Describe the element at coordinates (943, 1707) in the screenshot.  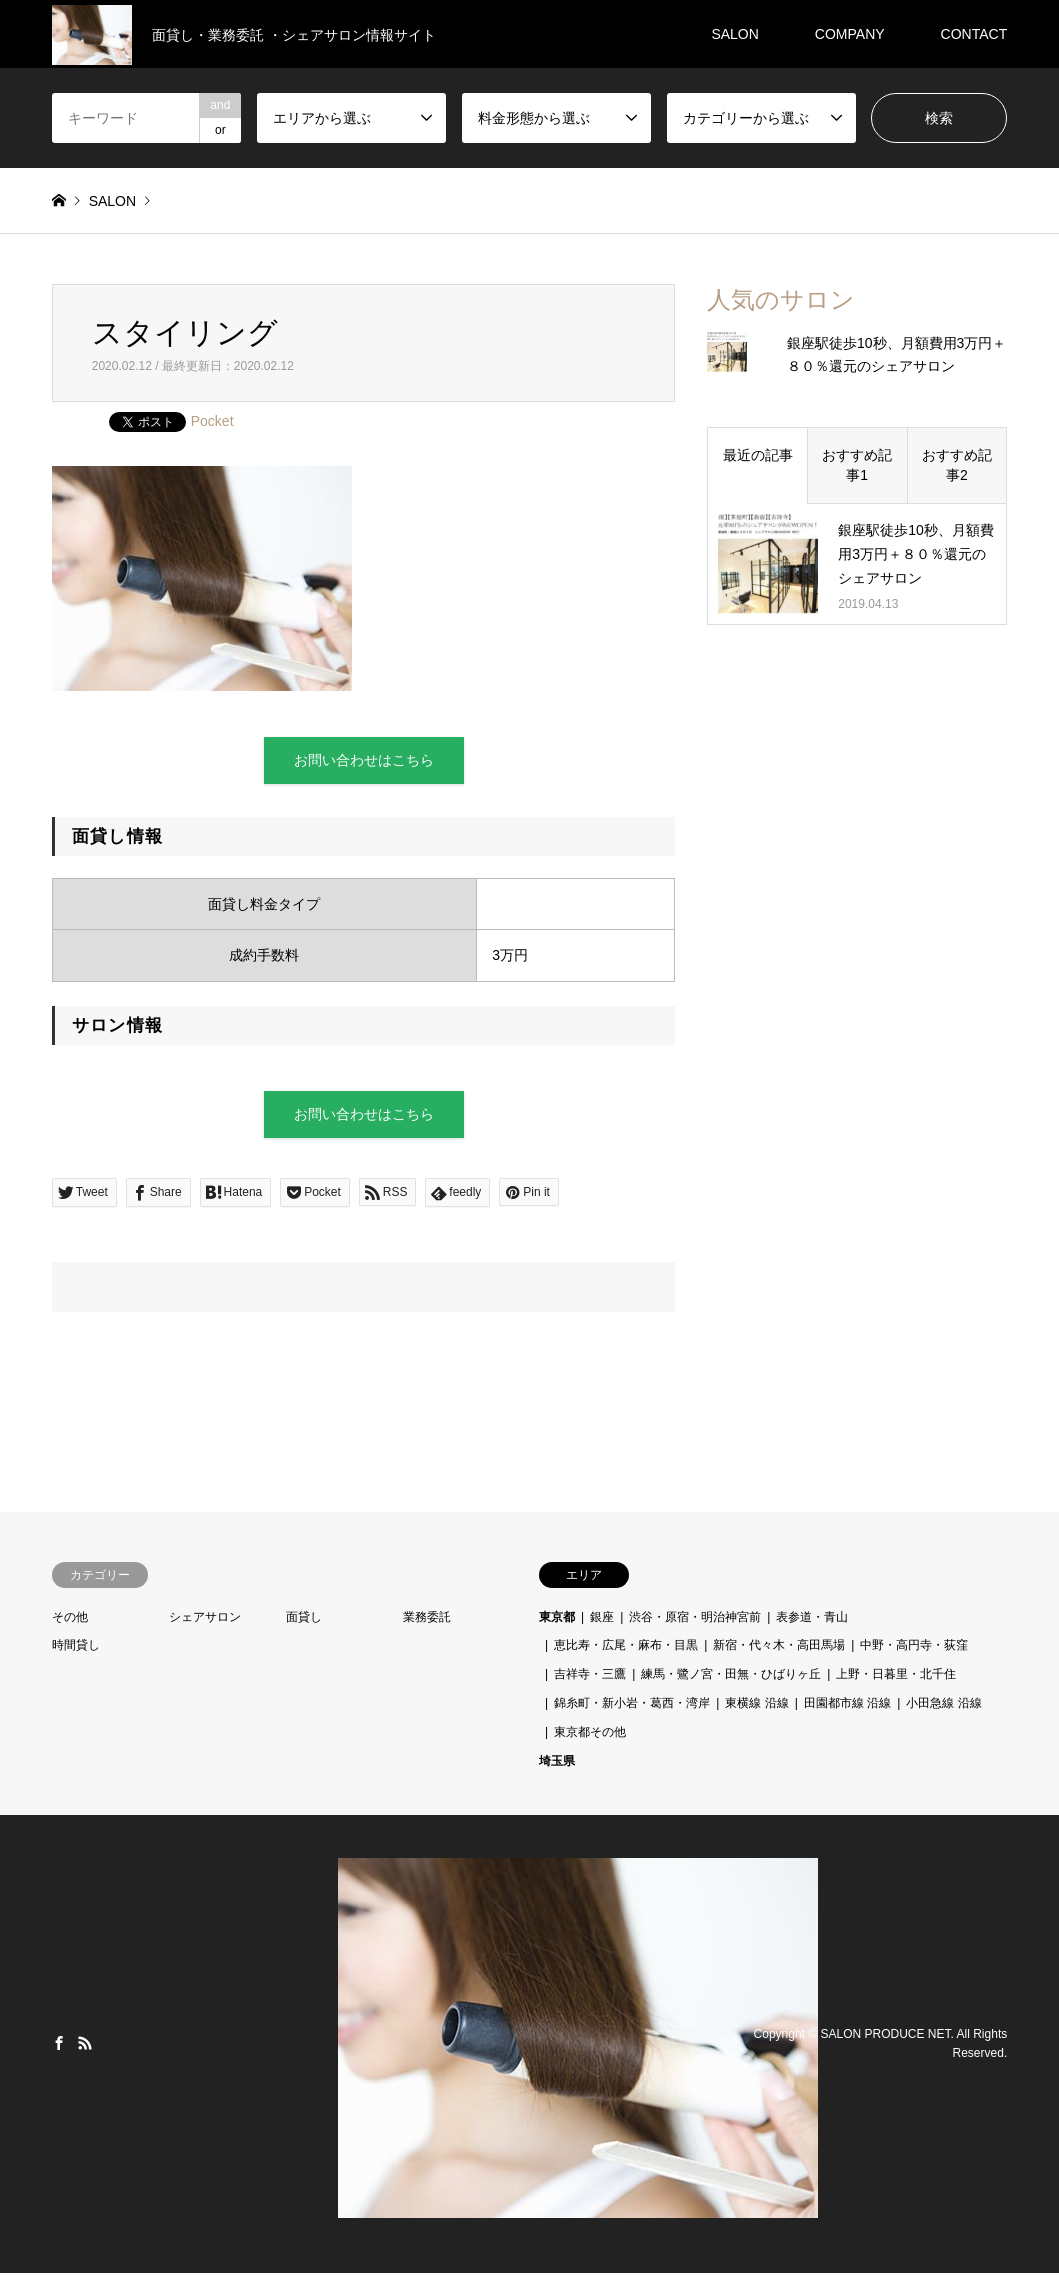
I see `小田急線 沿線` at that location.